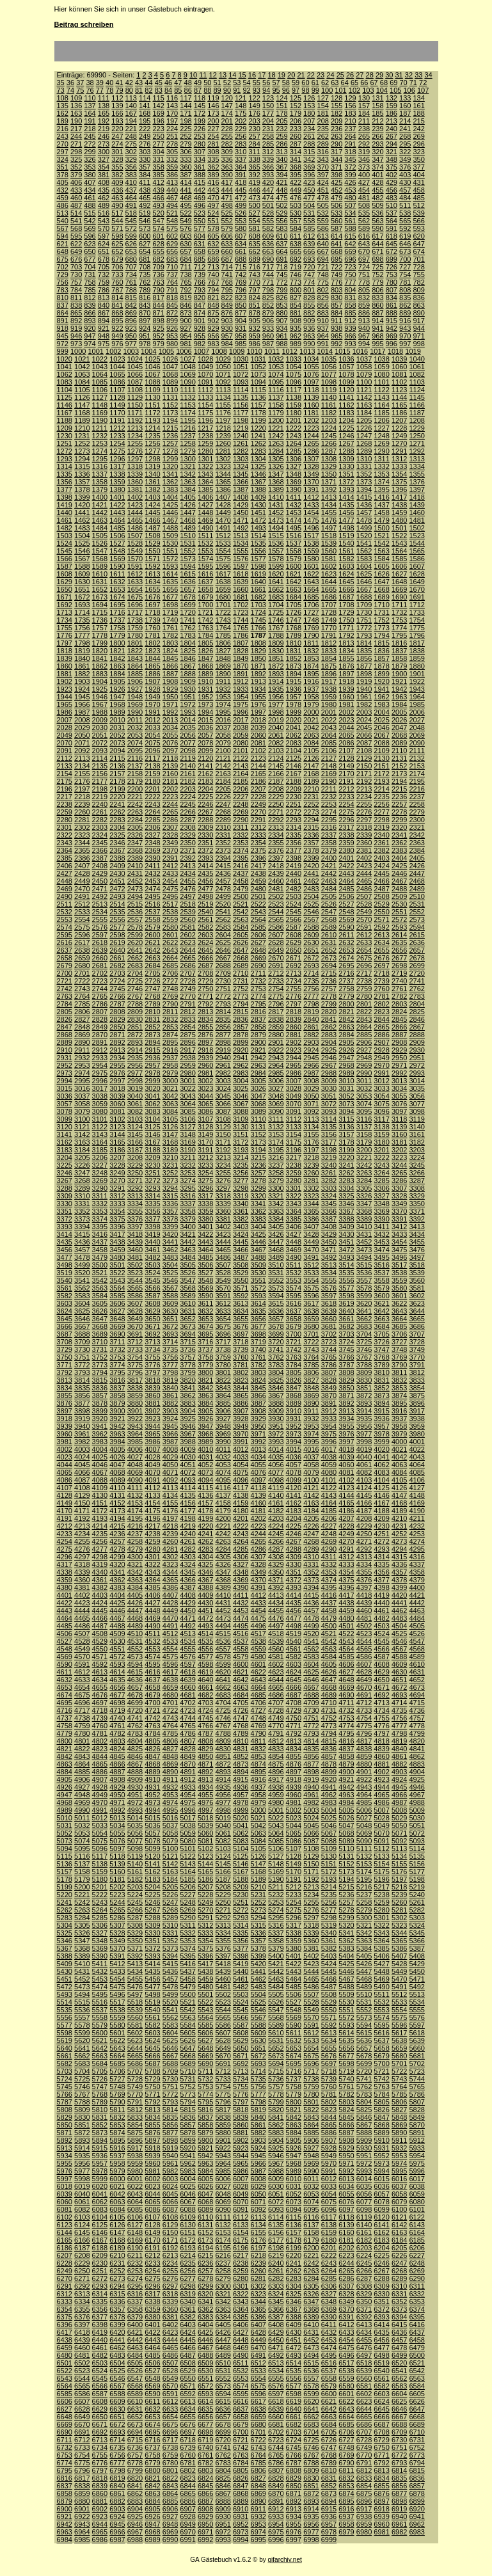 This screenshot has height=2576, width=492. What do you see at coordinates (391, 259) in the screenshot?
I see `699` at bounding box center [391, 259].